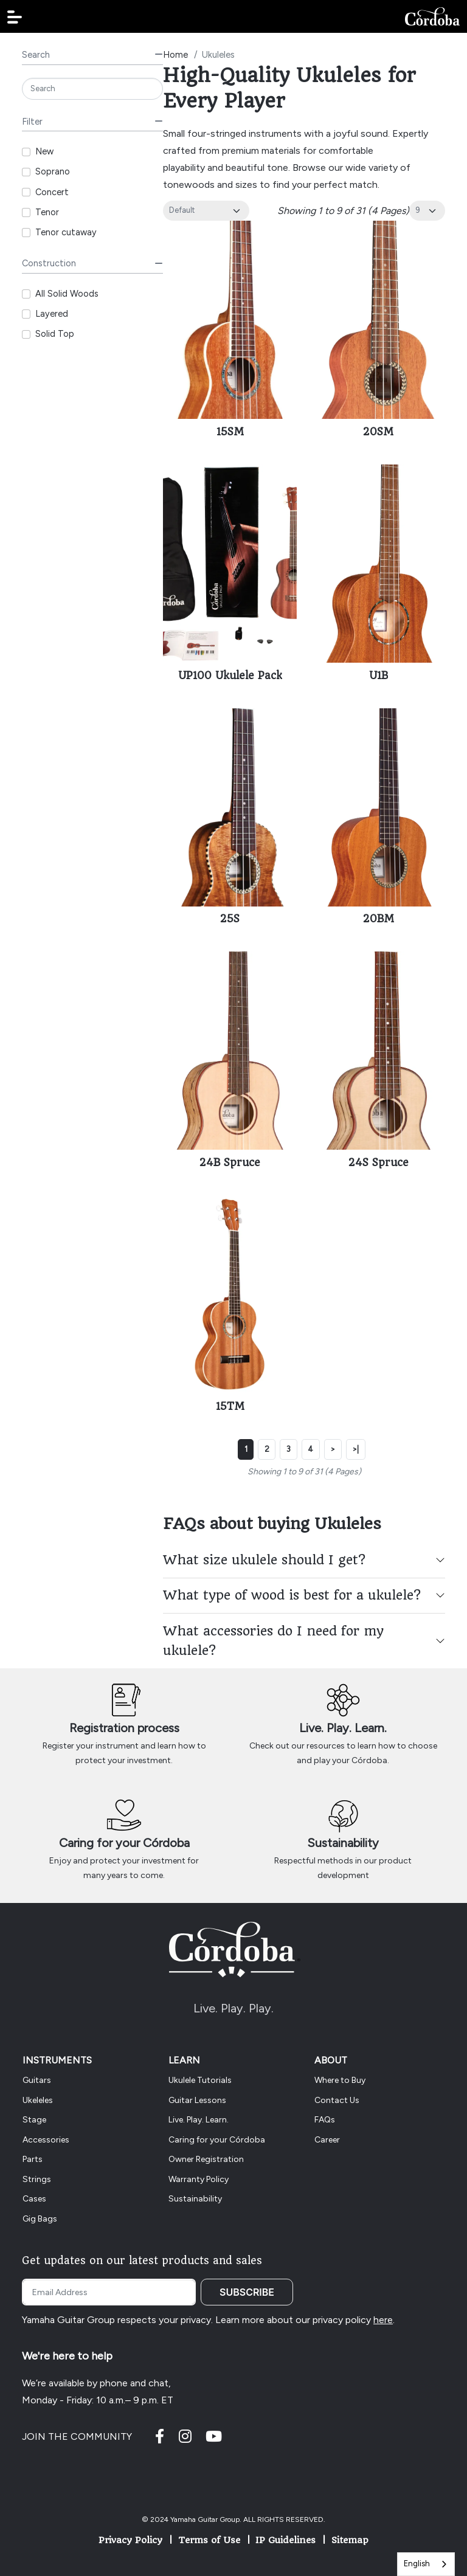 This screenshot has width=467, height=2576. What do you see at coordinates (349, 2540) in the screenshot?
I see `Sitemap` at bounding box center [349, 2540].